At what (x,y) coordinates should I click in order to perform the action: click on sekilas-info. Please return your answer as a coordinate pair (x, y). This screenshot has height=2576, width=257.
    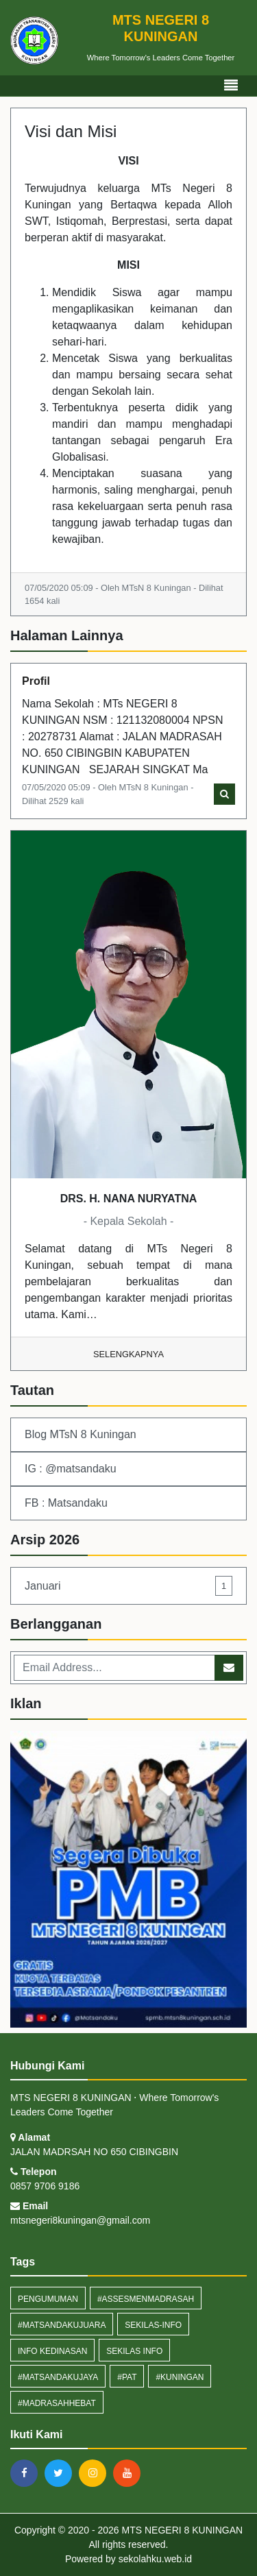
    Looking at the image, I should click on (153, 2325).